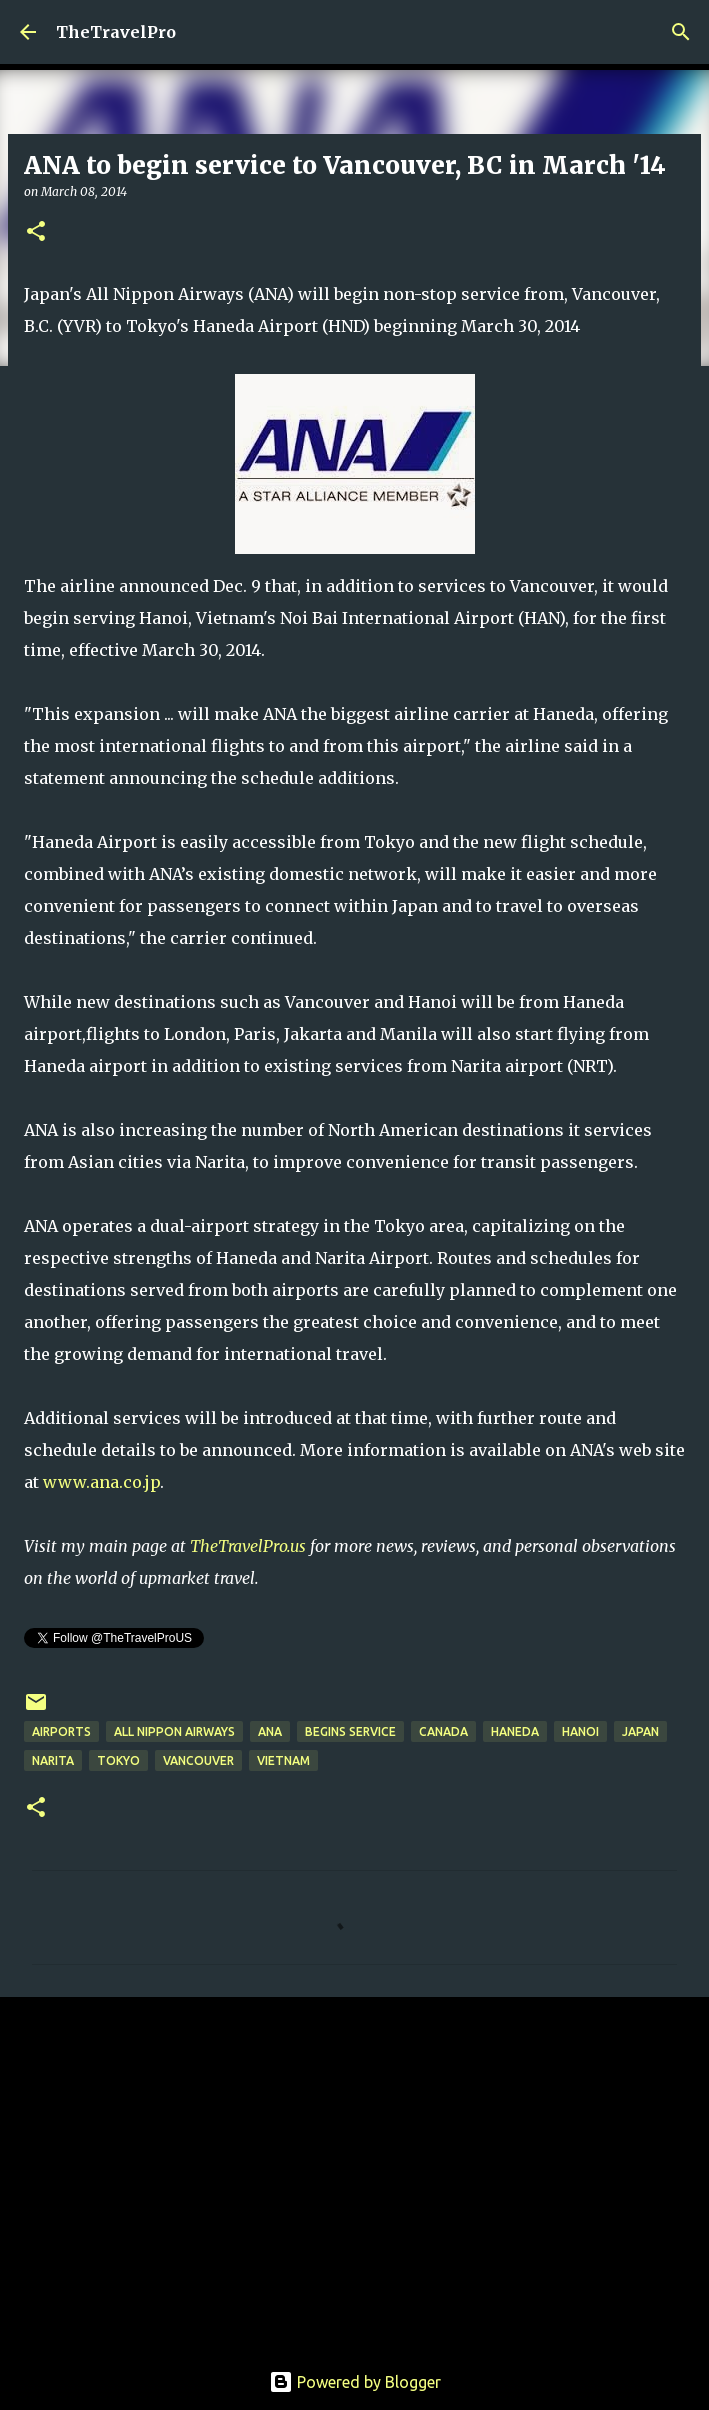  I want to click on begins service, so click(350, 1731).